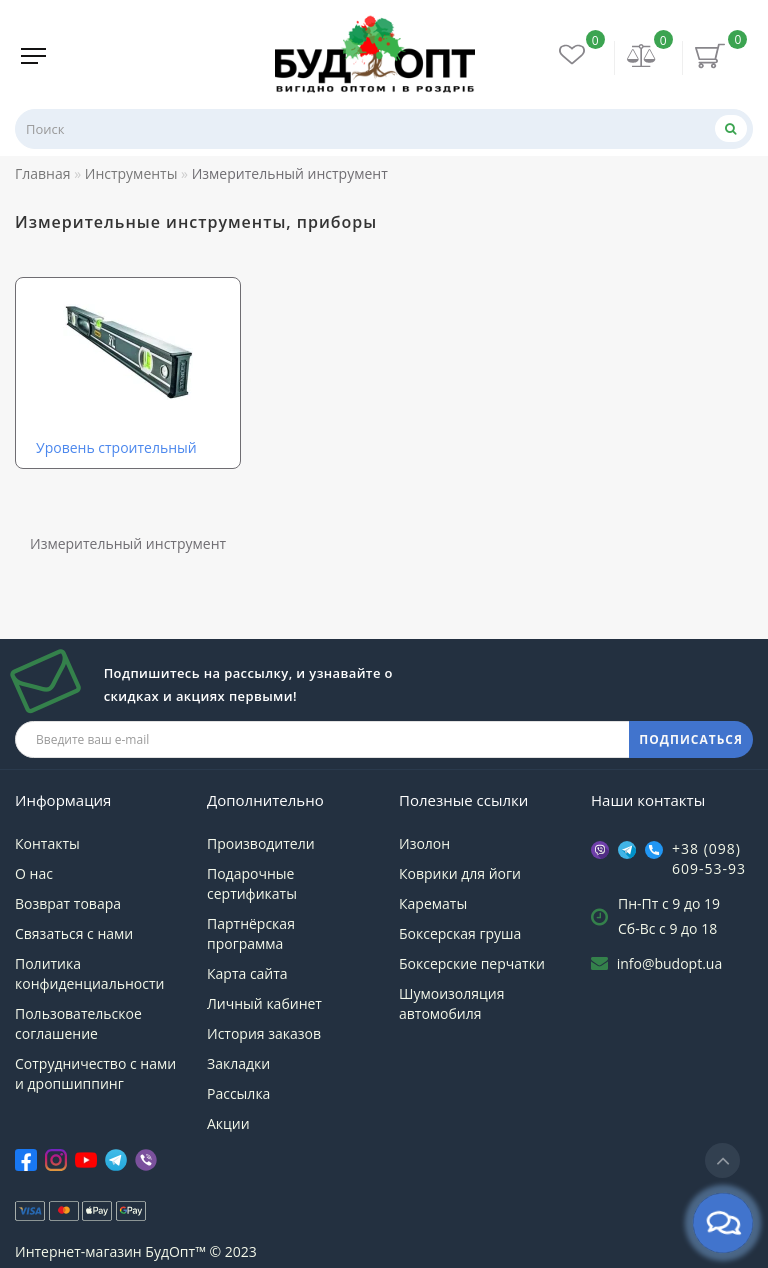  Describe the element at coordinates (460, 933) in the screenshot. I see `Боксерская груша` at that location.